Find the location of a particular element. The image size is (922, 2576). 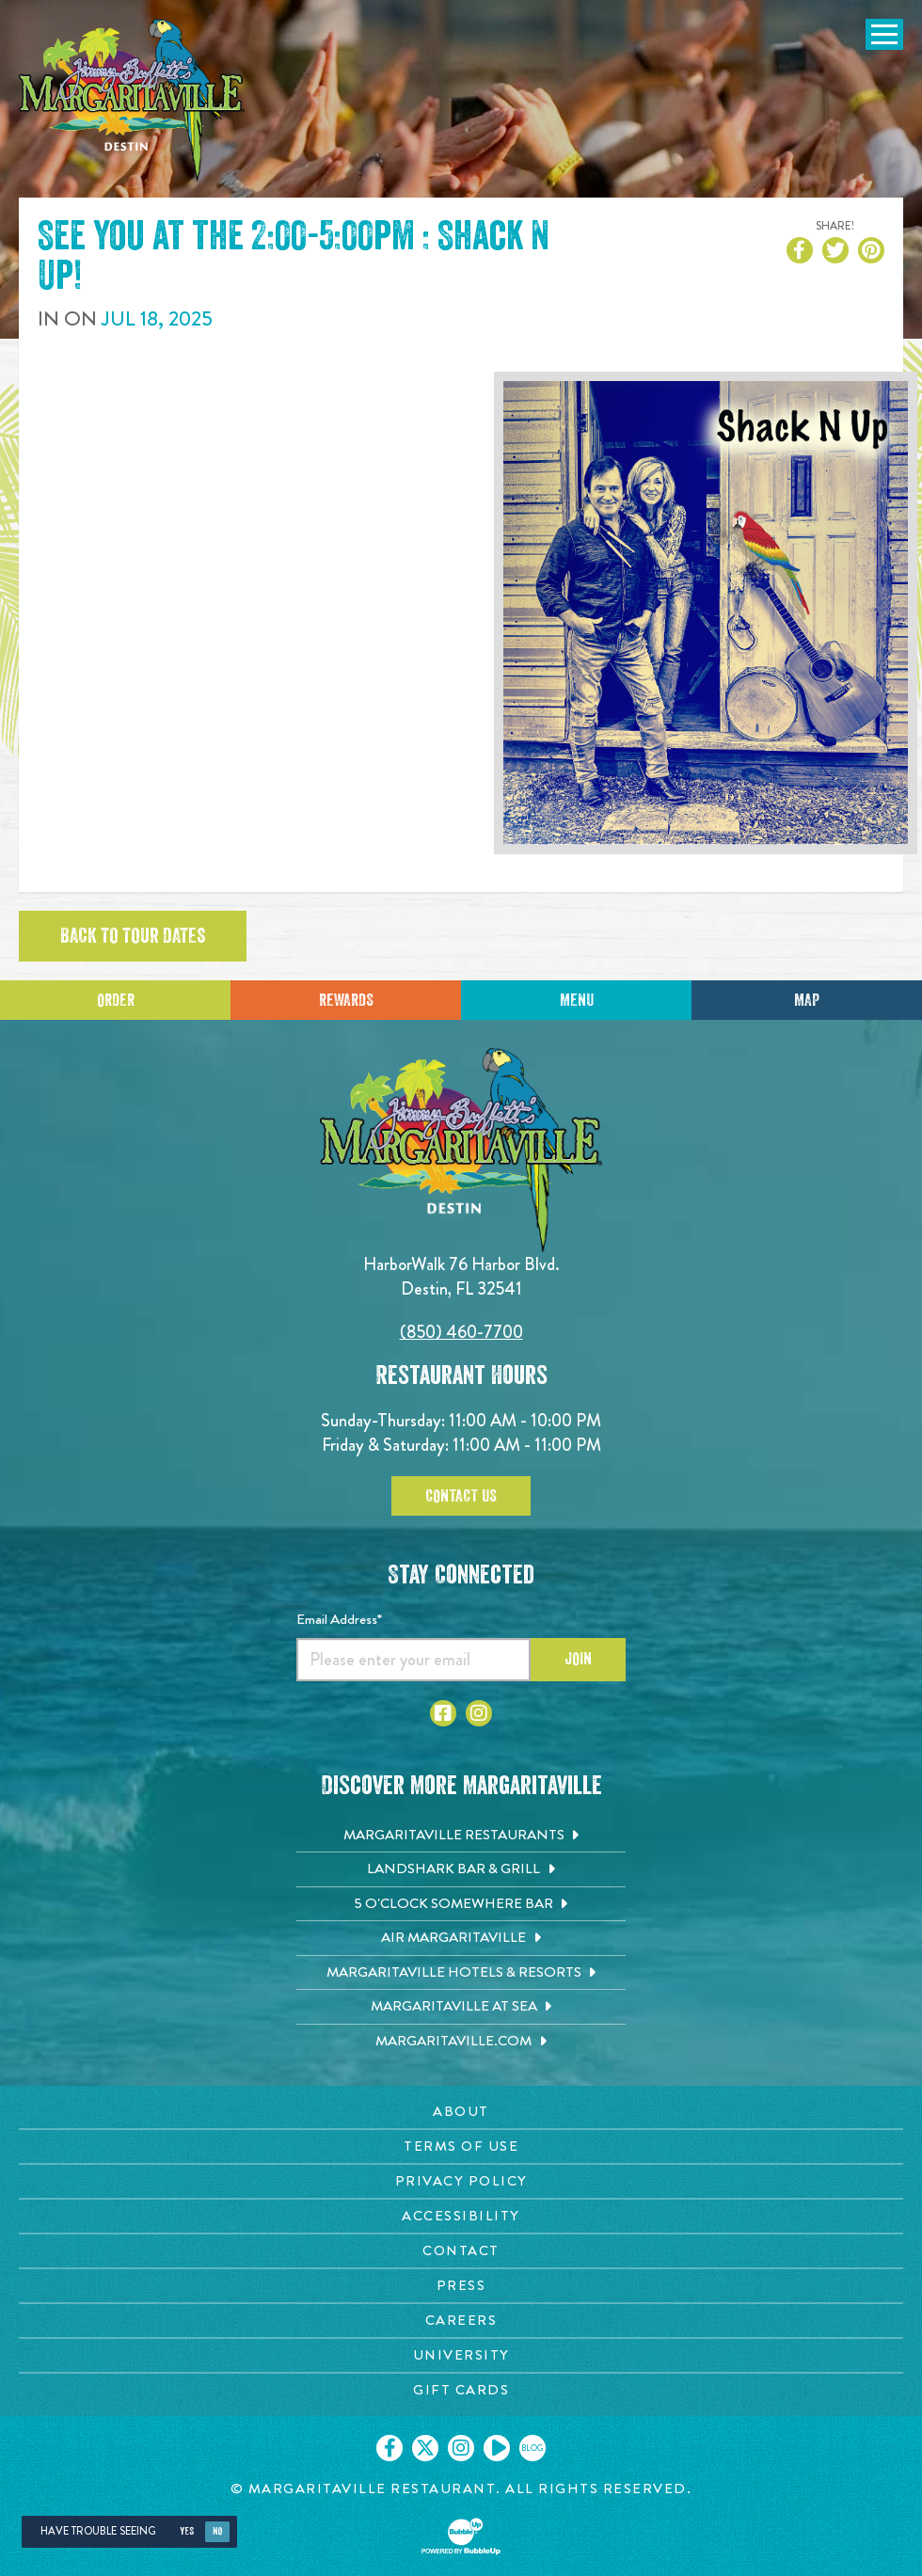

[Click to go on our X page. Opens in new tab] is located at coordinates (425, 2448).